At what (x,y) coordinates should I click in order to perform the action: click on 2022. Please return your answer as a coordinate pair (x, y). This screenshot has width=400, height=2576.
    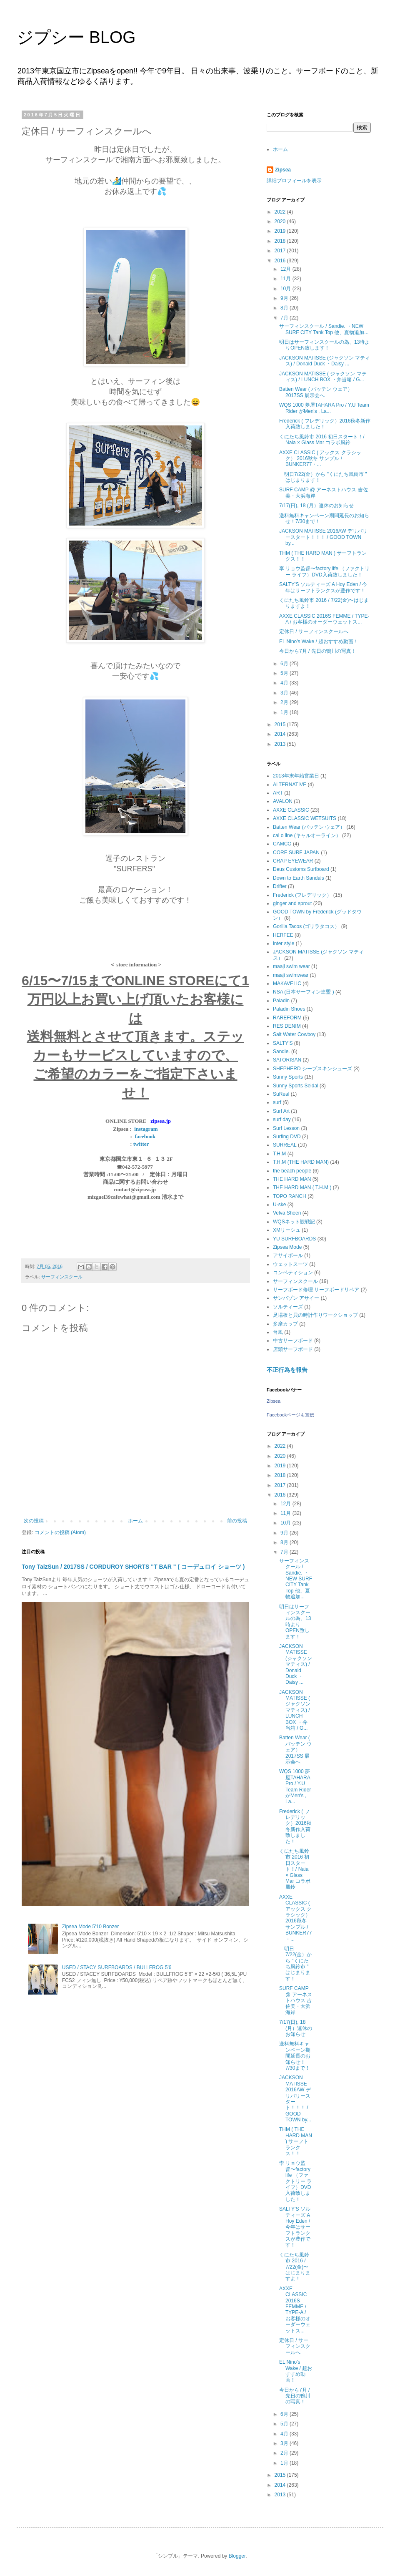
    Looking at the image, I should click on (281, 212).